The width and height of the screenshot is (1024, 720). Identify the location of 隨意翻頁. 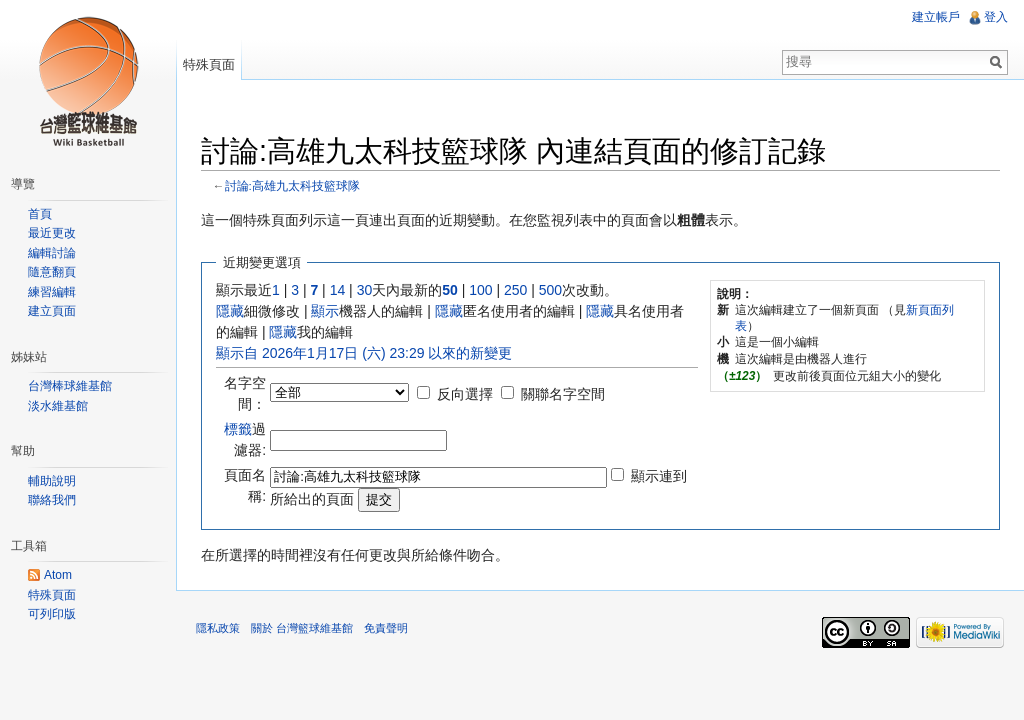
(52, 272).